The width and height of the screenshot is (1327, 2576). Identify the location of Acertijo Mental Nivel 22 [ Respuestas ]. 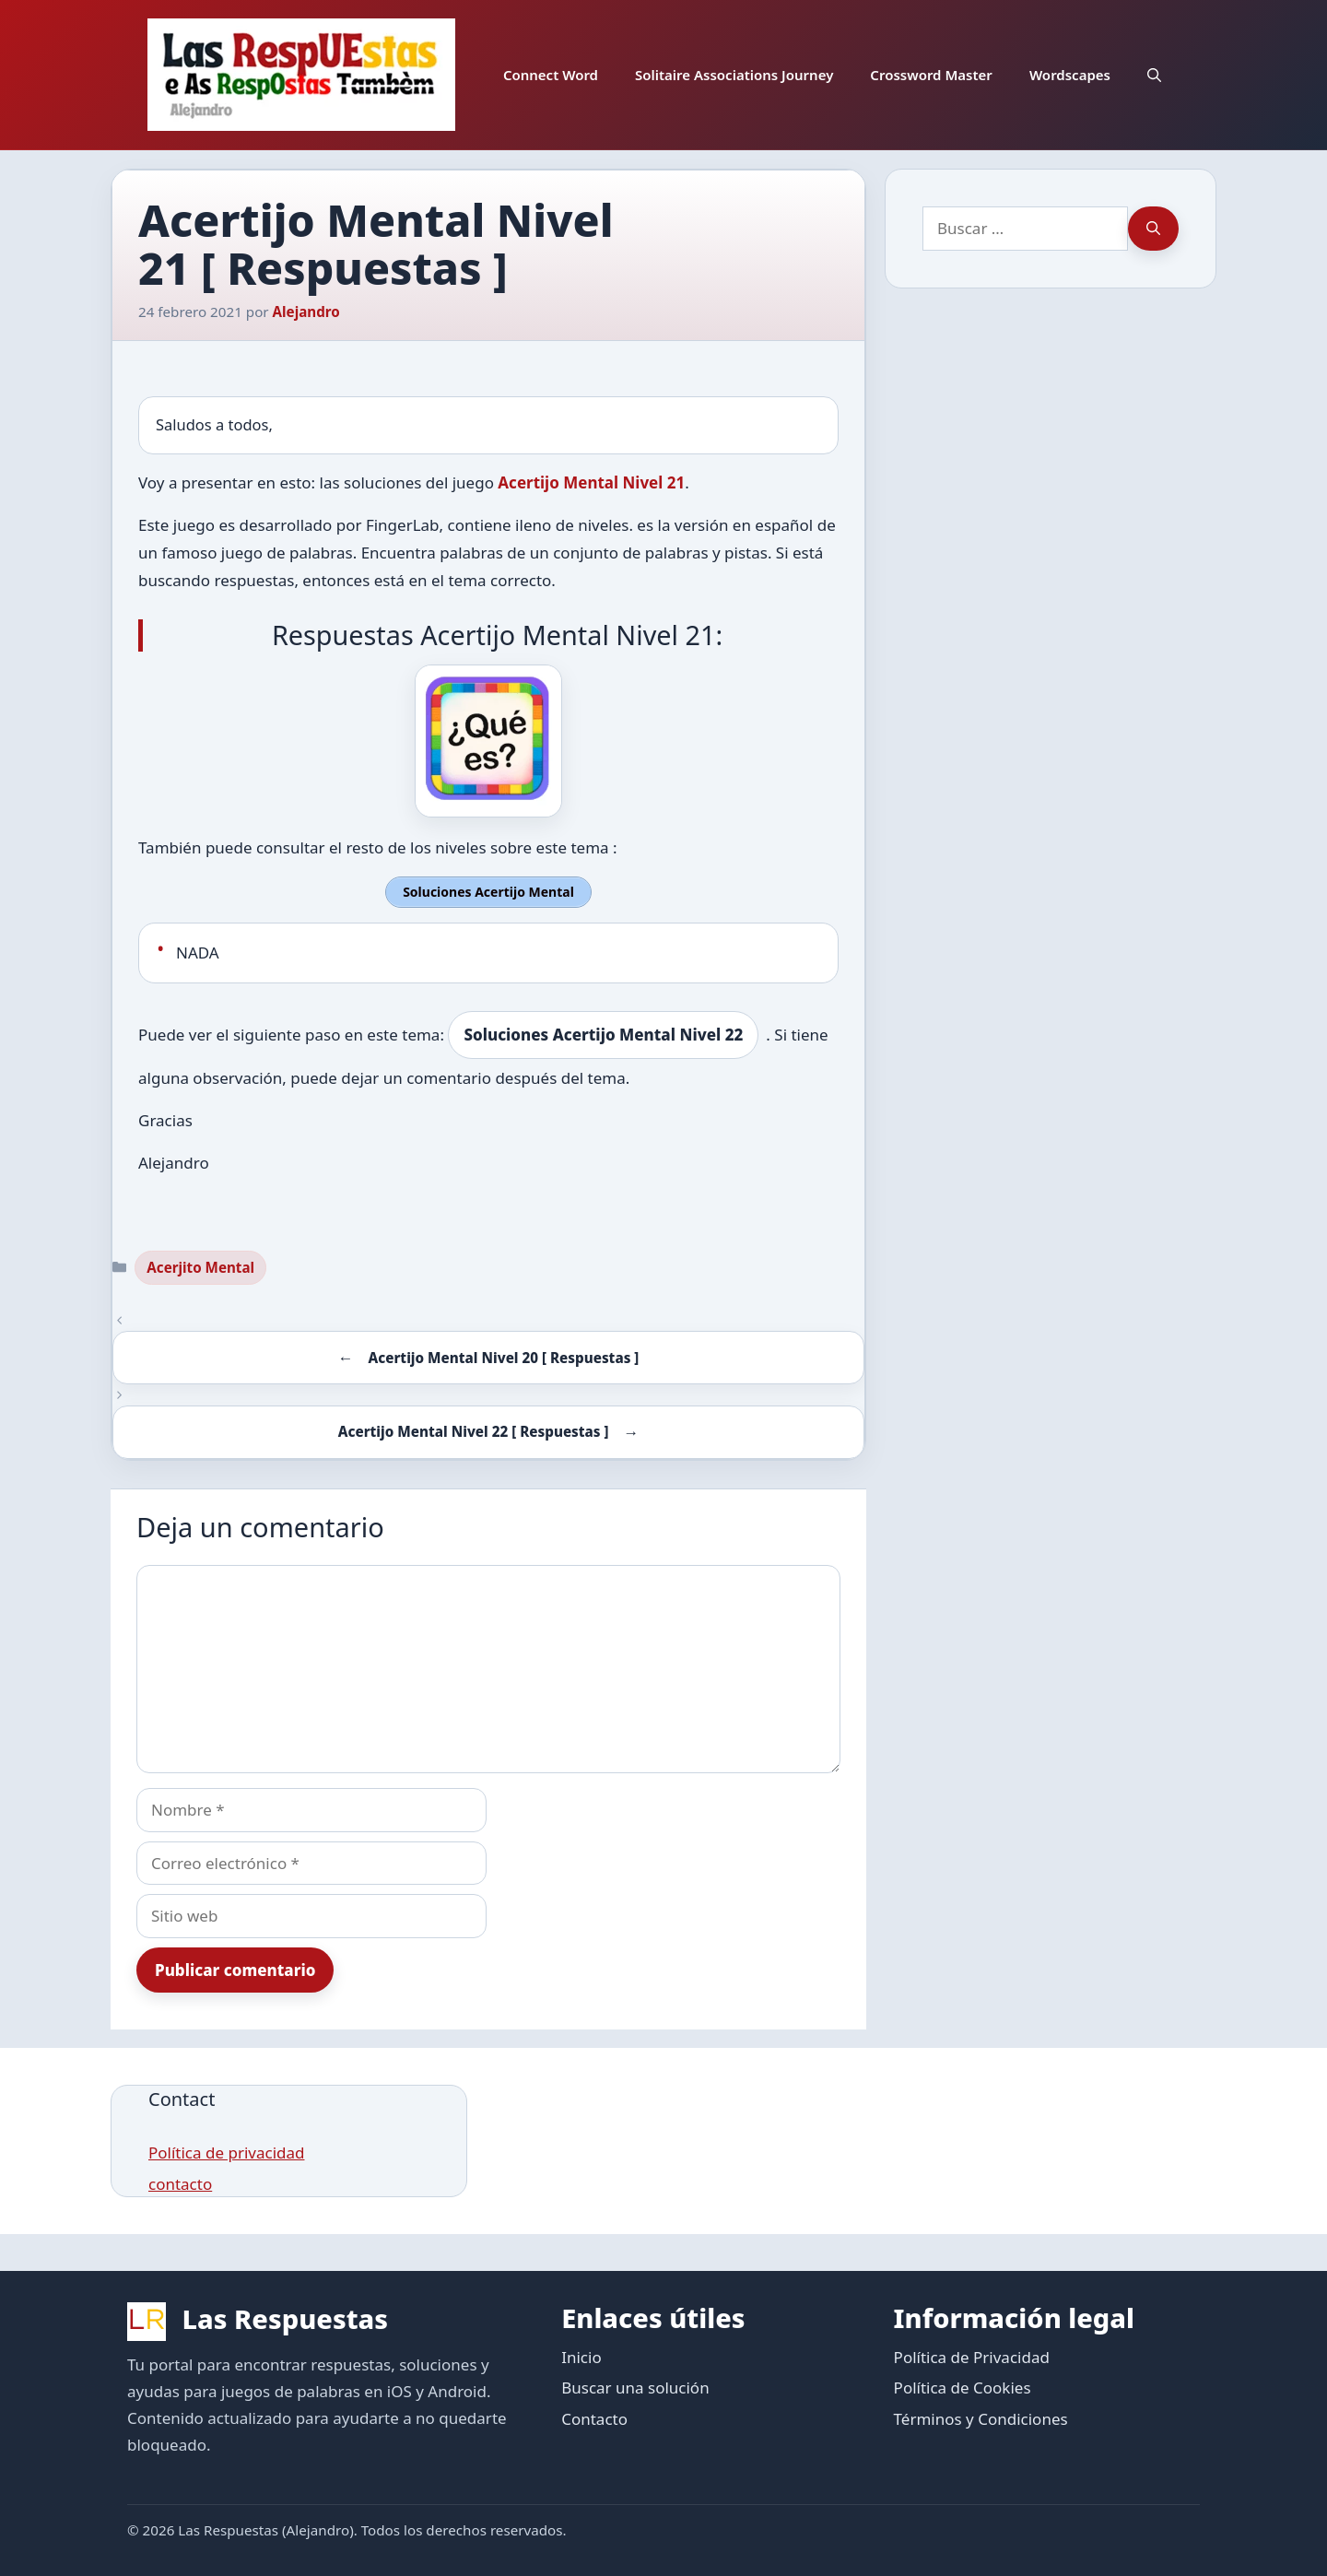
(473, 1428).